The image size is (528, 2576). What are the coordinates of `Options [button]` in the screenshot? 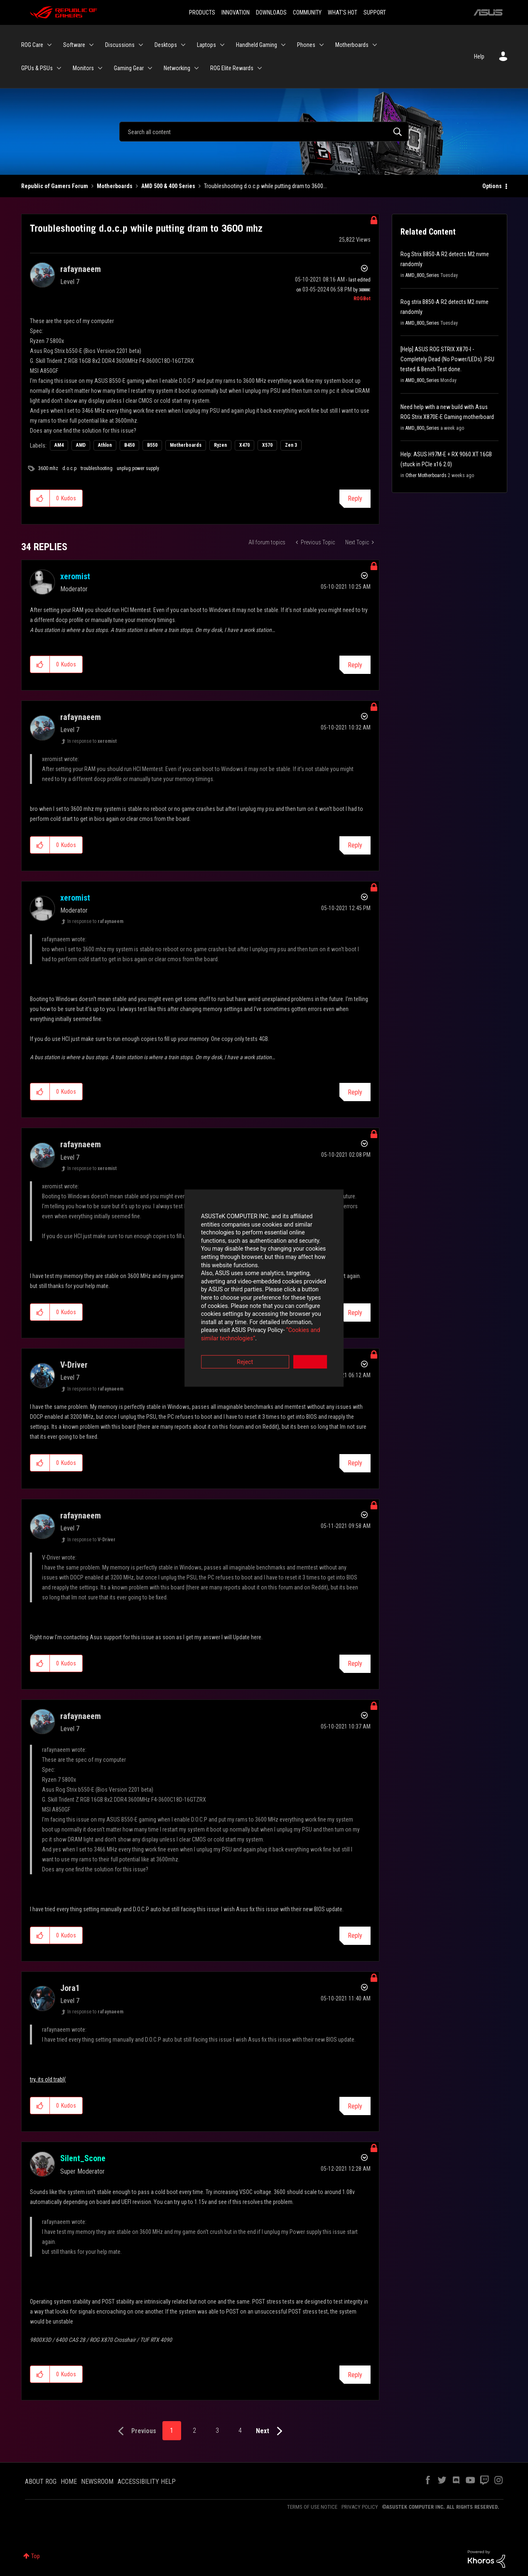 It's located at (492, 186).